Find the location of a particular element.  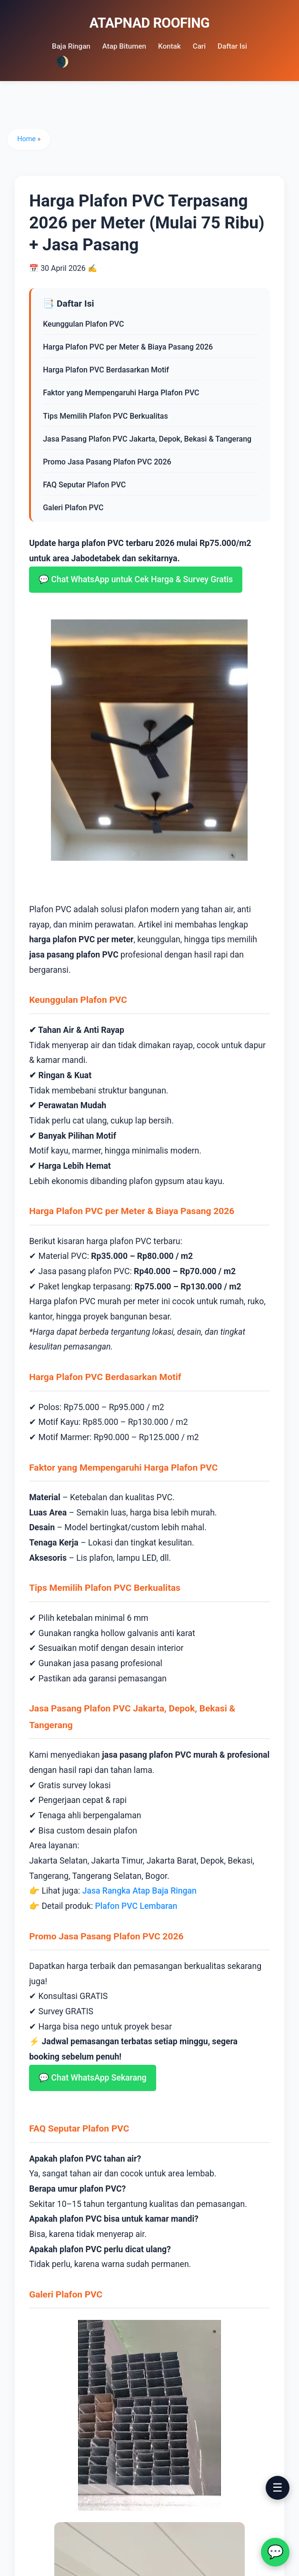

Home is located at coordinates (28, 139).